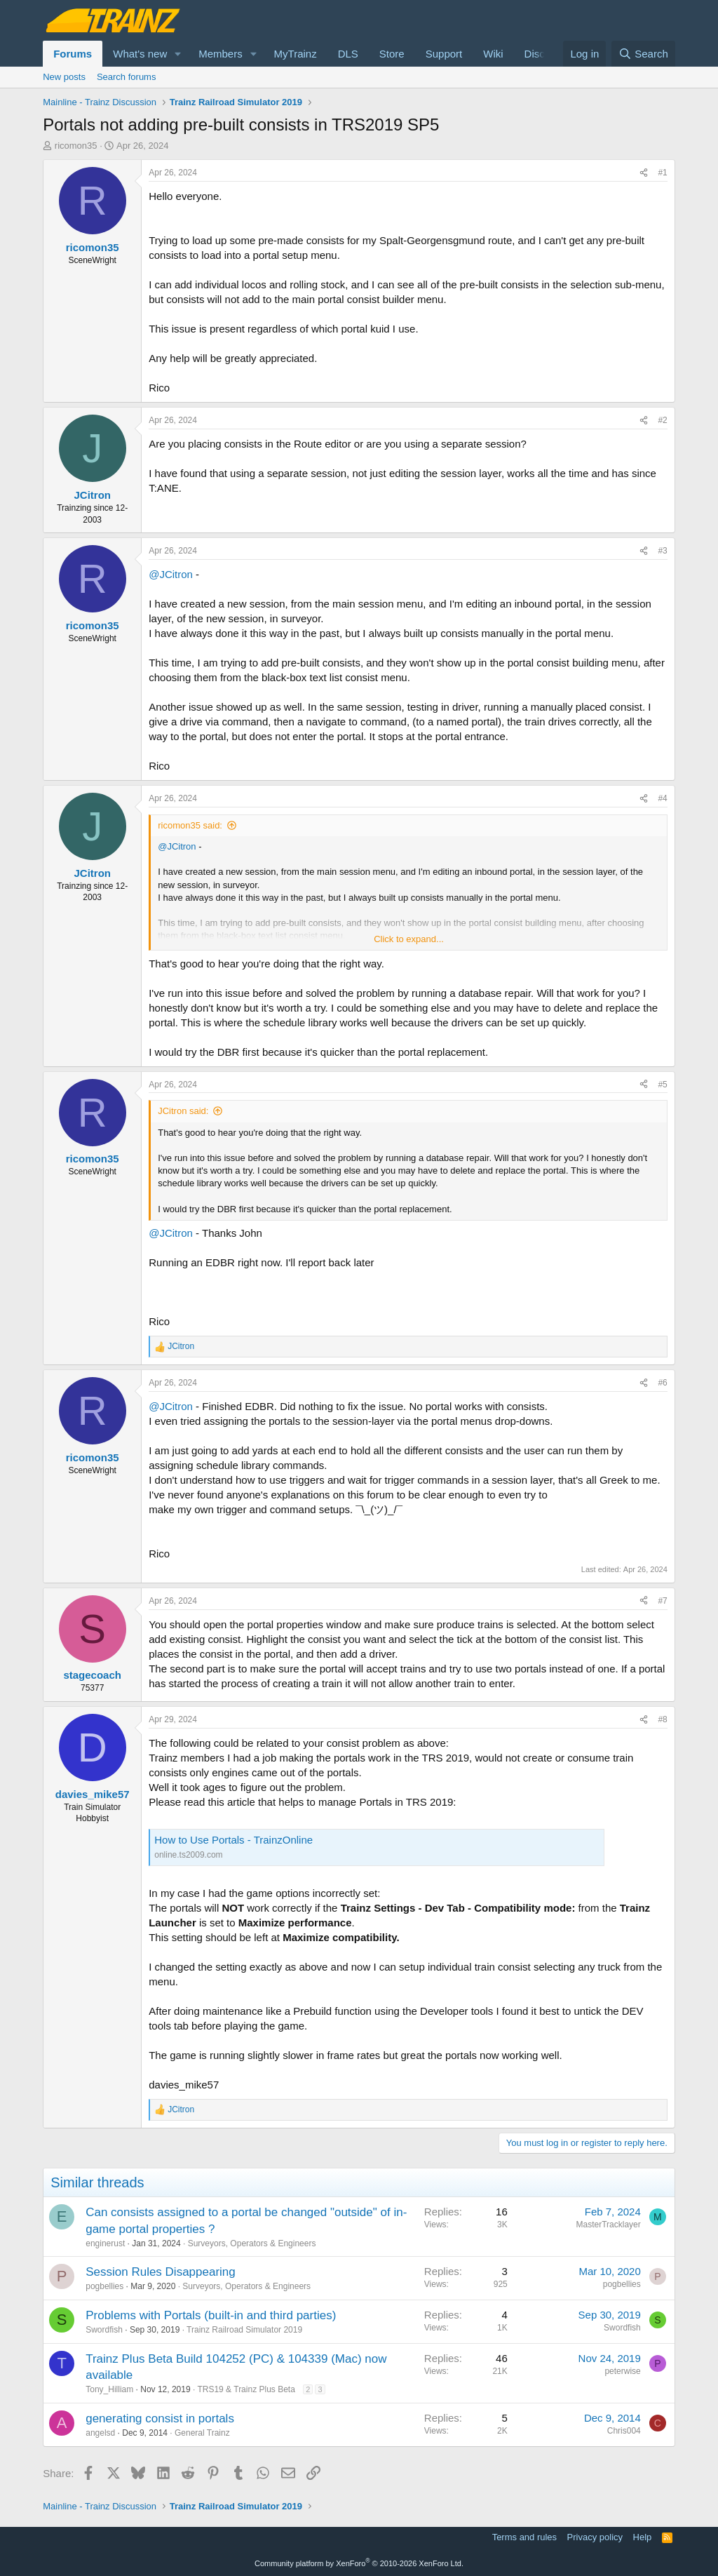 Image resolution: width=718 pixels, height=2576 pixels. I want to click on #7, so click(662, 1601).